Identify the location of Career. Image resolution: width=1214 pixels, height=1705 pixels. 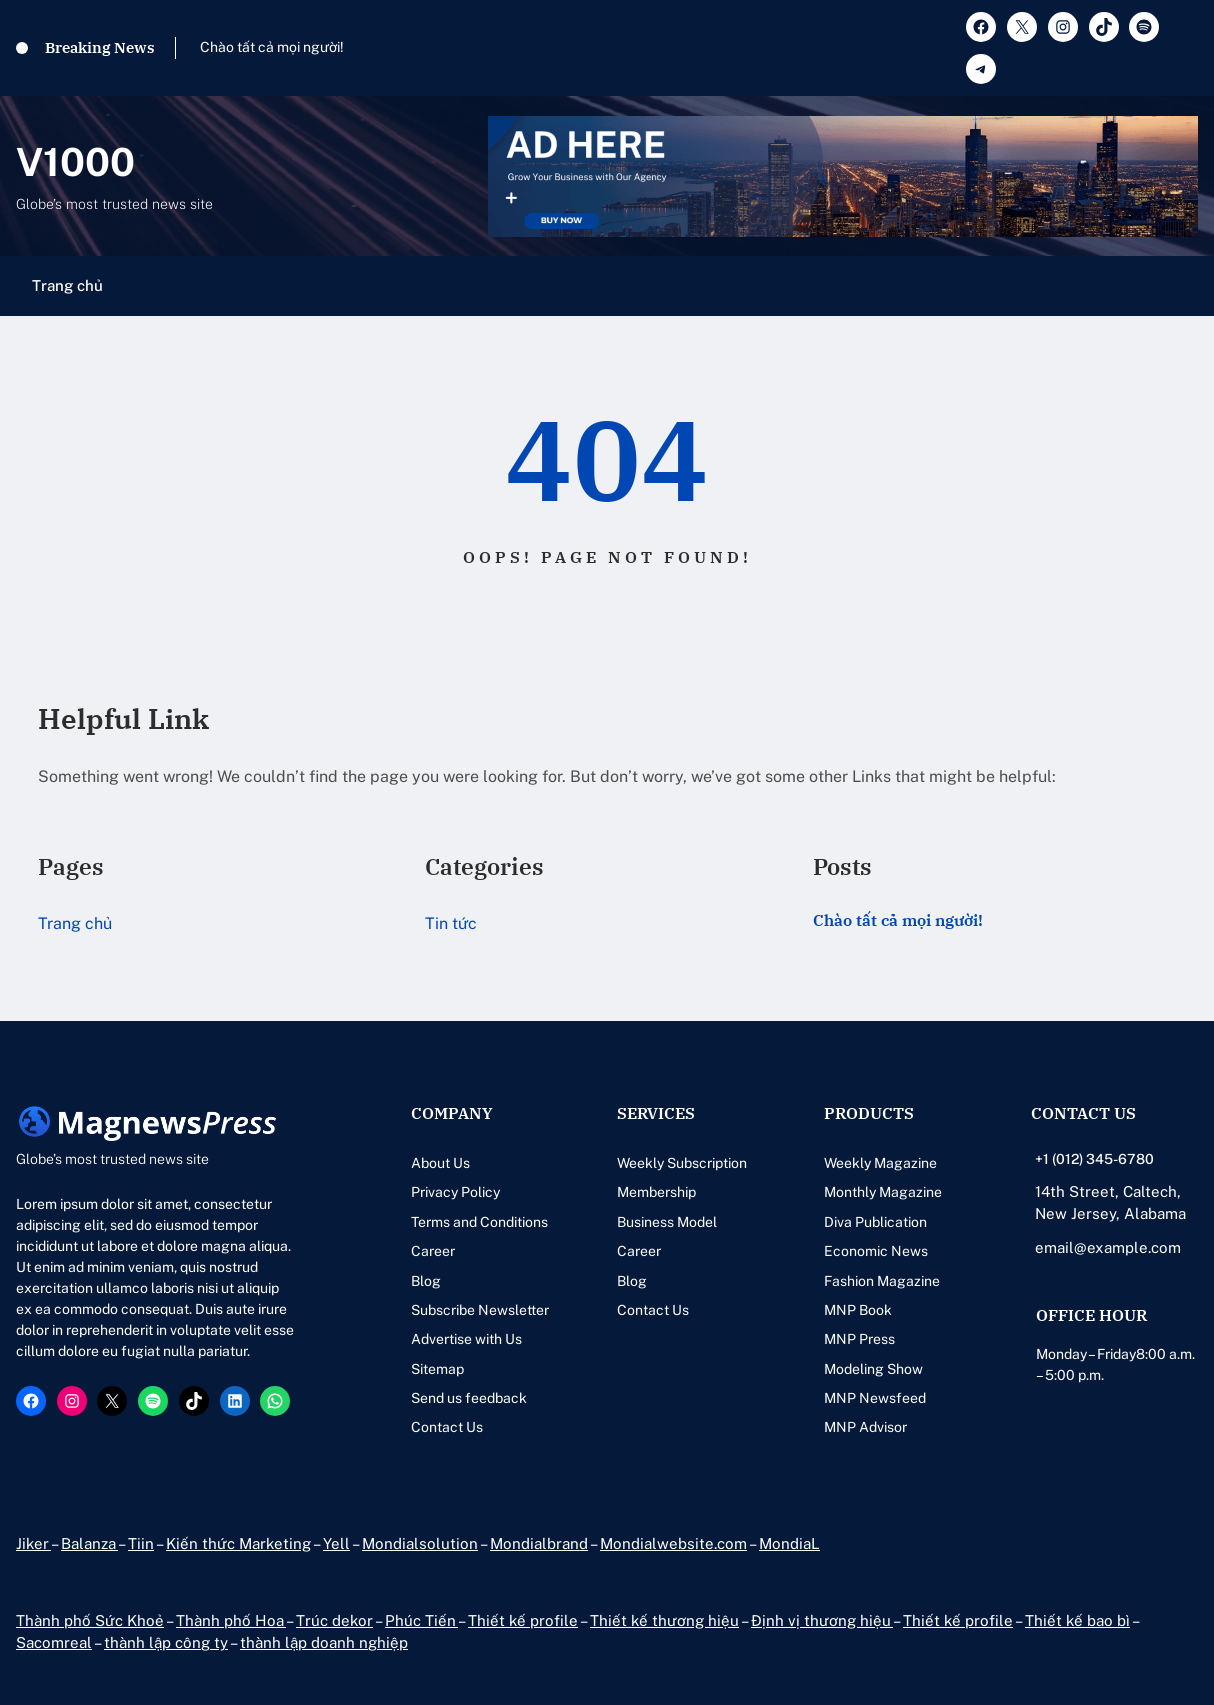
(433, 1251).